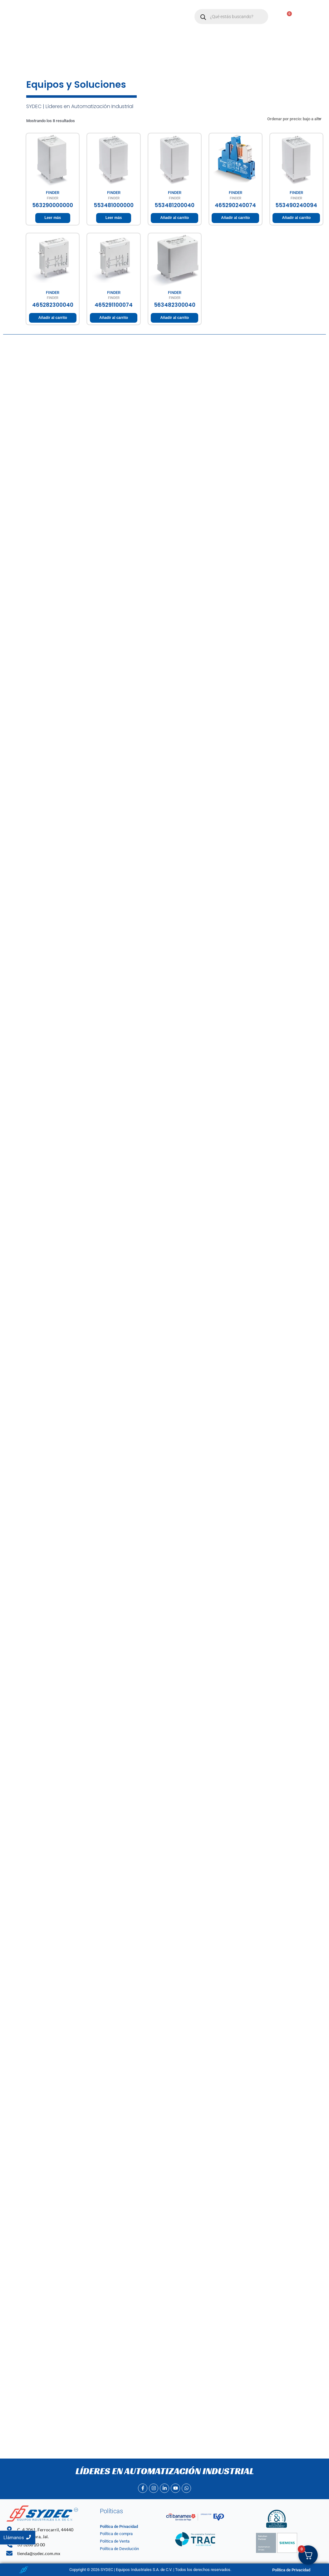 This screenshot has height=2576, width=329. Describe the element at coordinates (114, 218) in the screenshot. I see `Leer más [Lee más sobre “553481000000”]` at that location.